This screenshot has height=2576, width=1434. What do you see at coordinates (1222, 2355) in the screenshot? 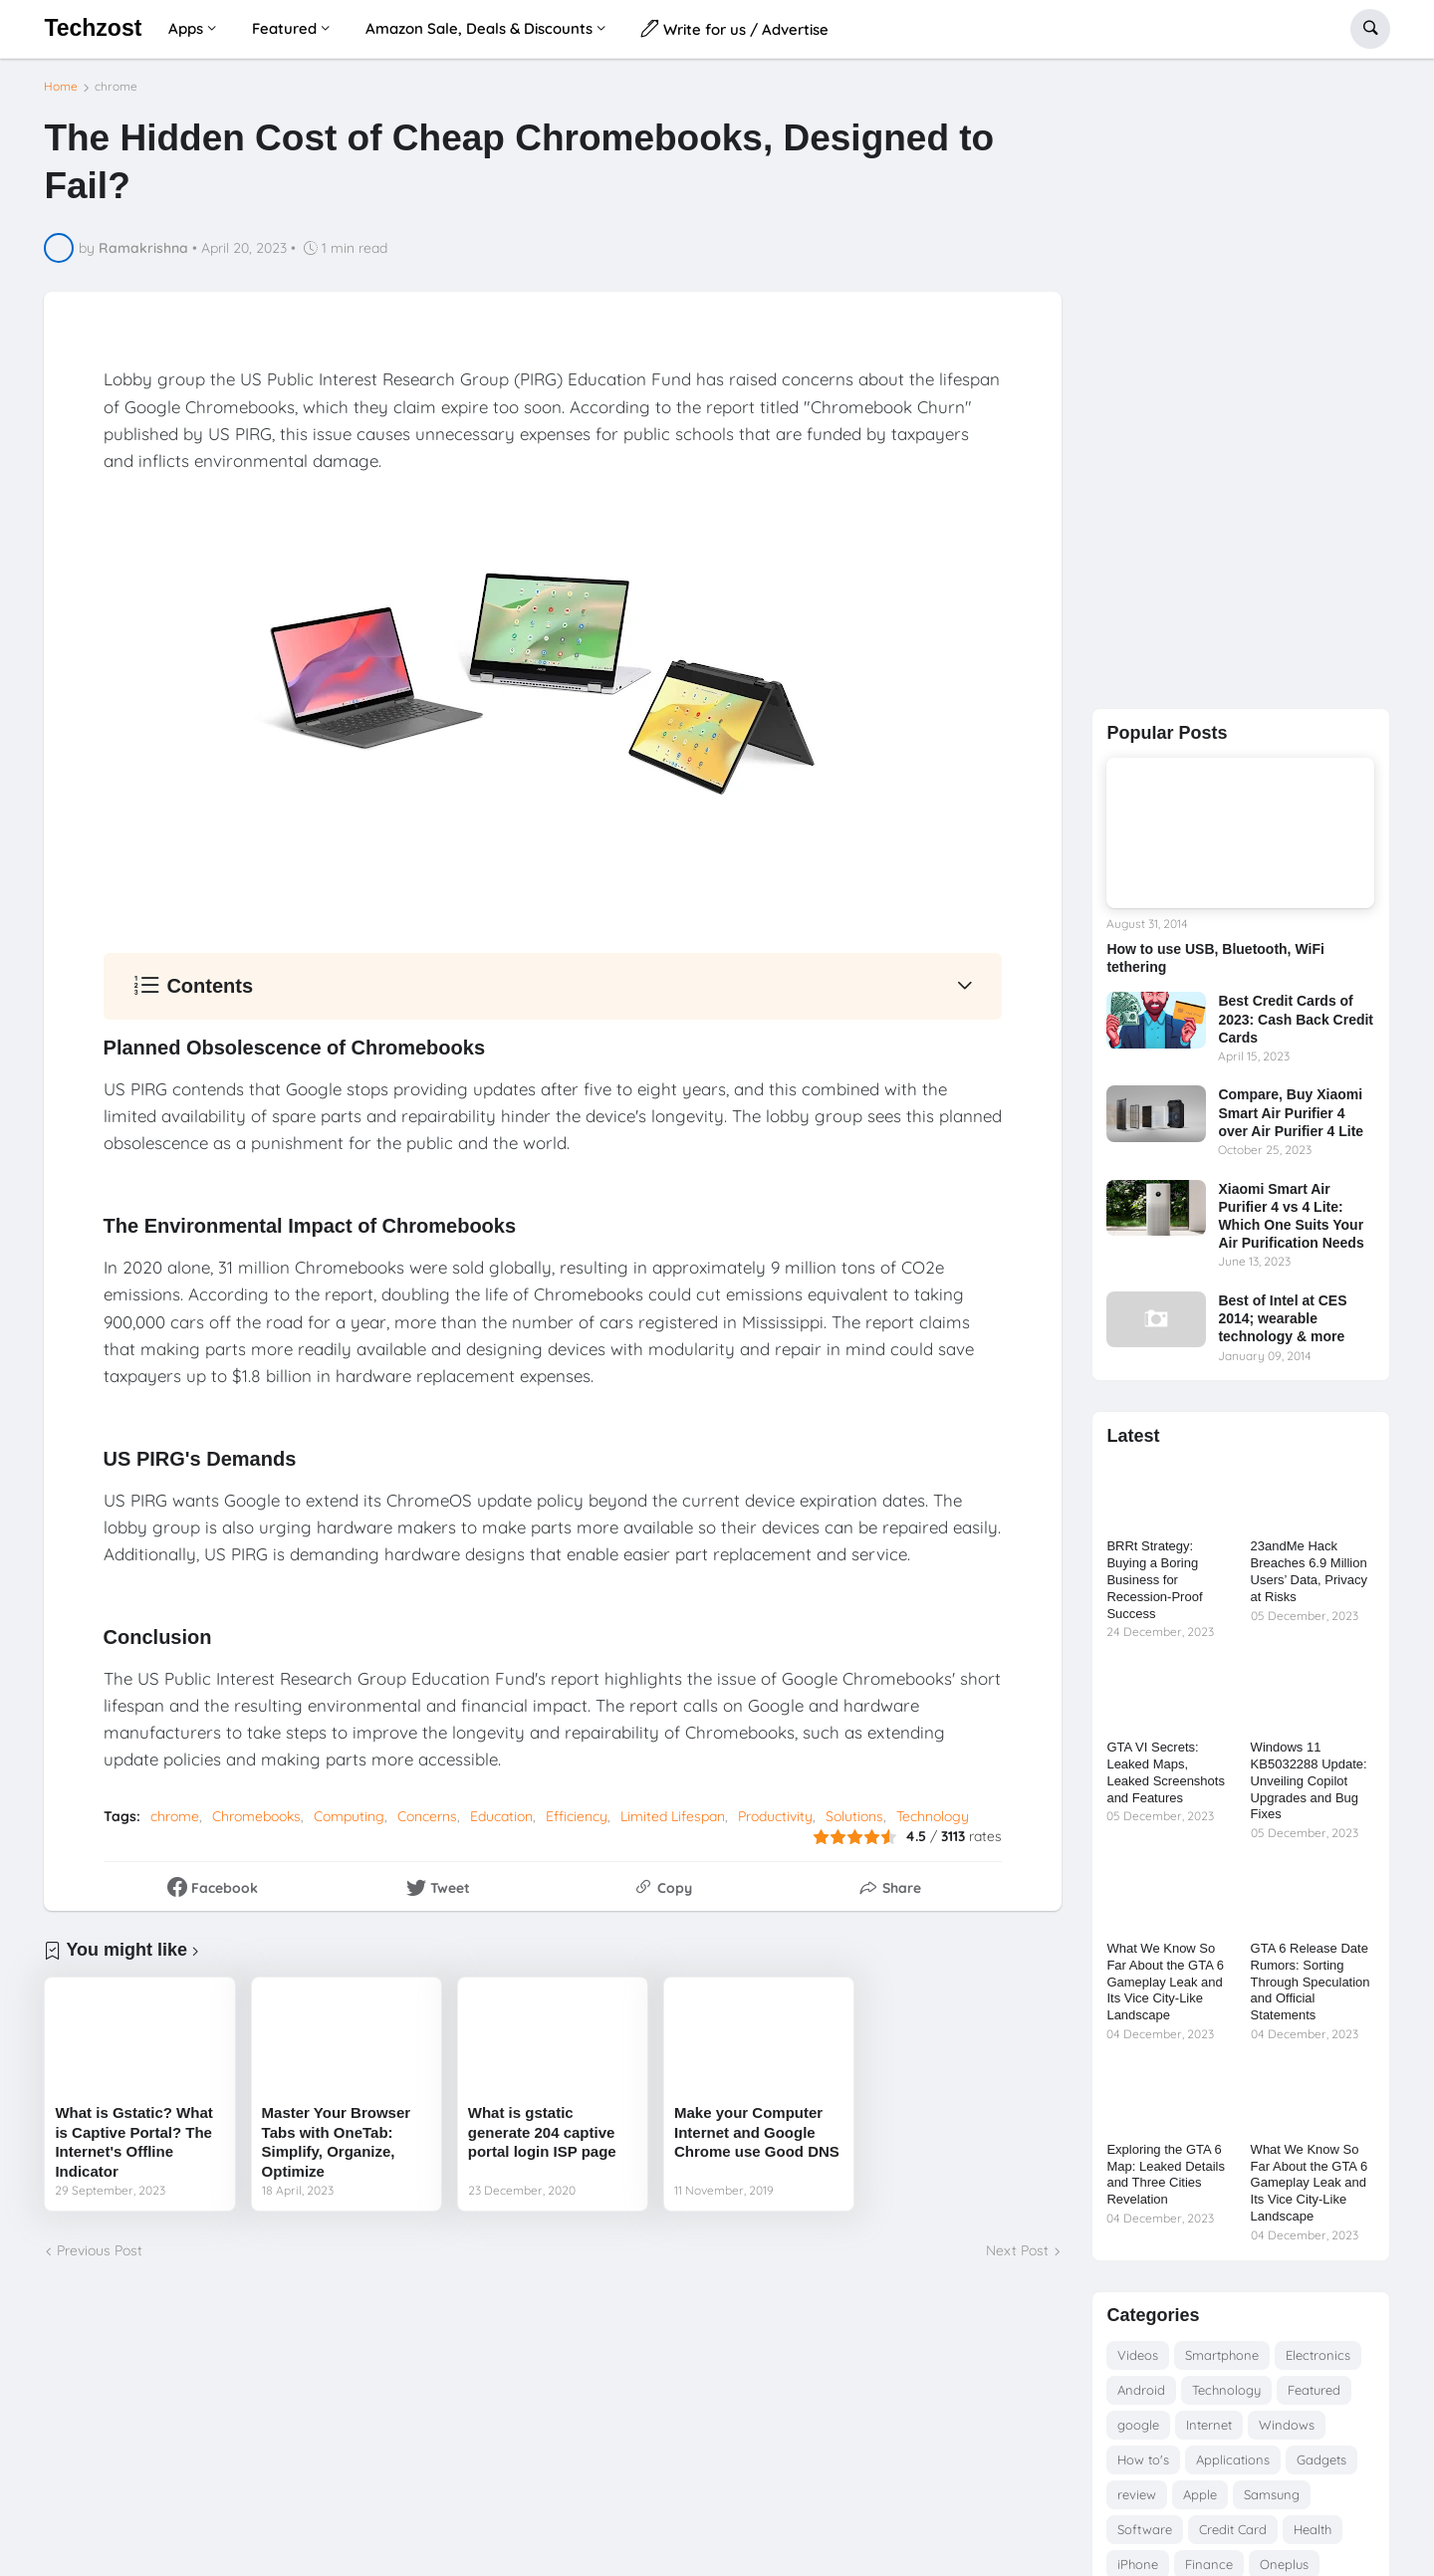
I see `Smartphone` at bounding box center [1222, 2355].